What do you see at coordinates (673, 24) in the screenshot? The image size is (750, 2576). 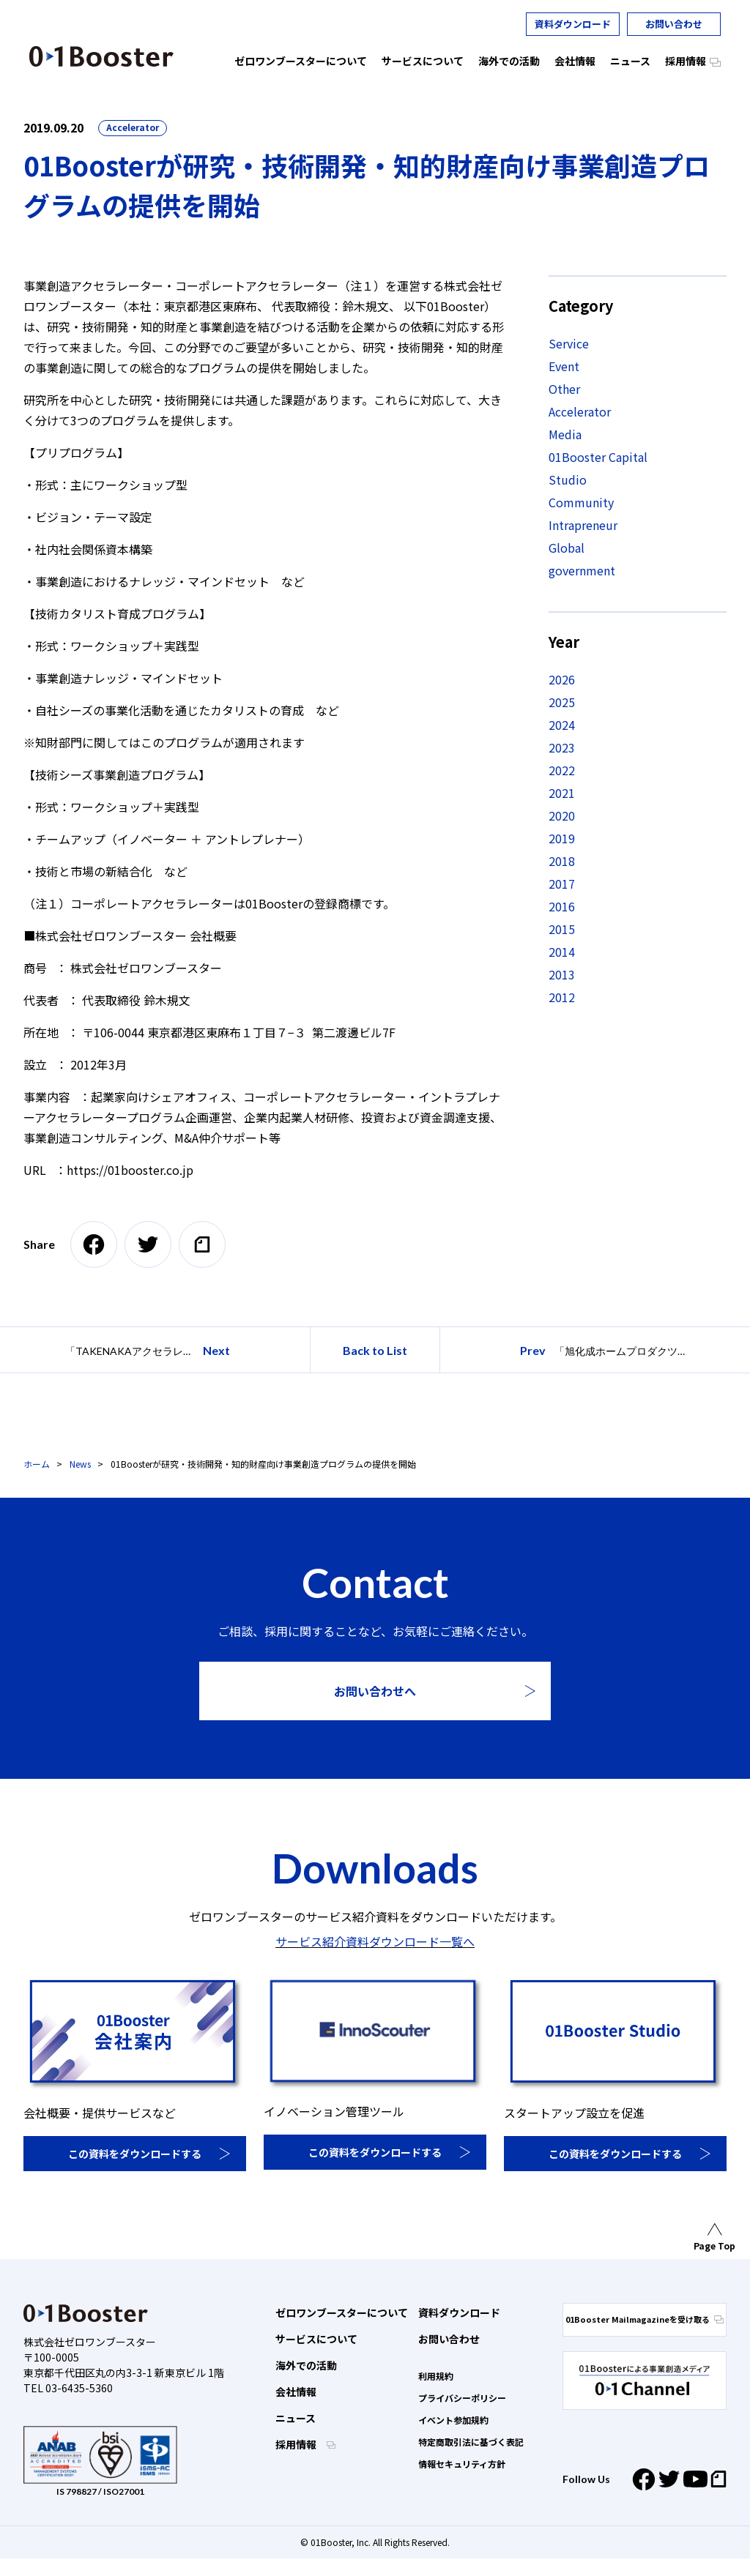 I see `お問い合わせ` at bounding box center [673, 24].